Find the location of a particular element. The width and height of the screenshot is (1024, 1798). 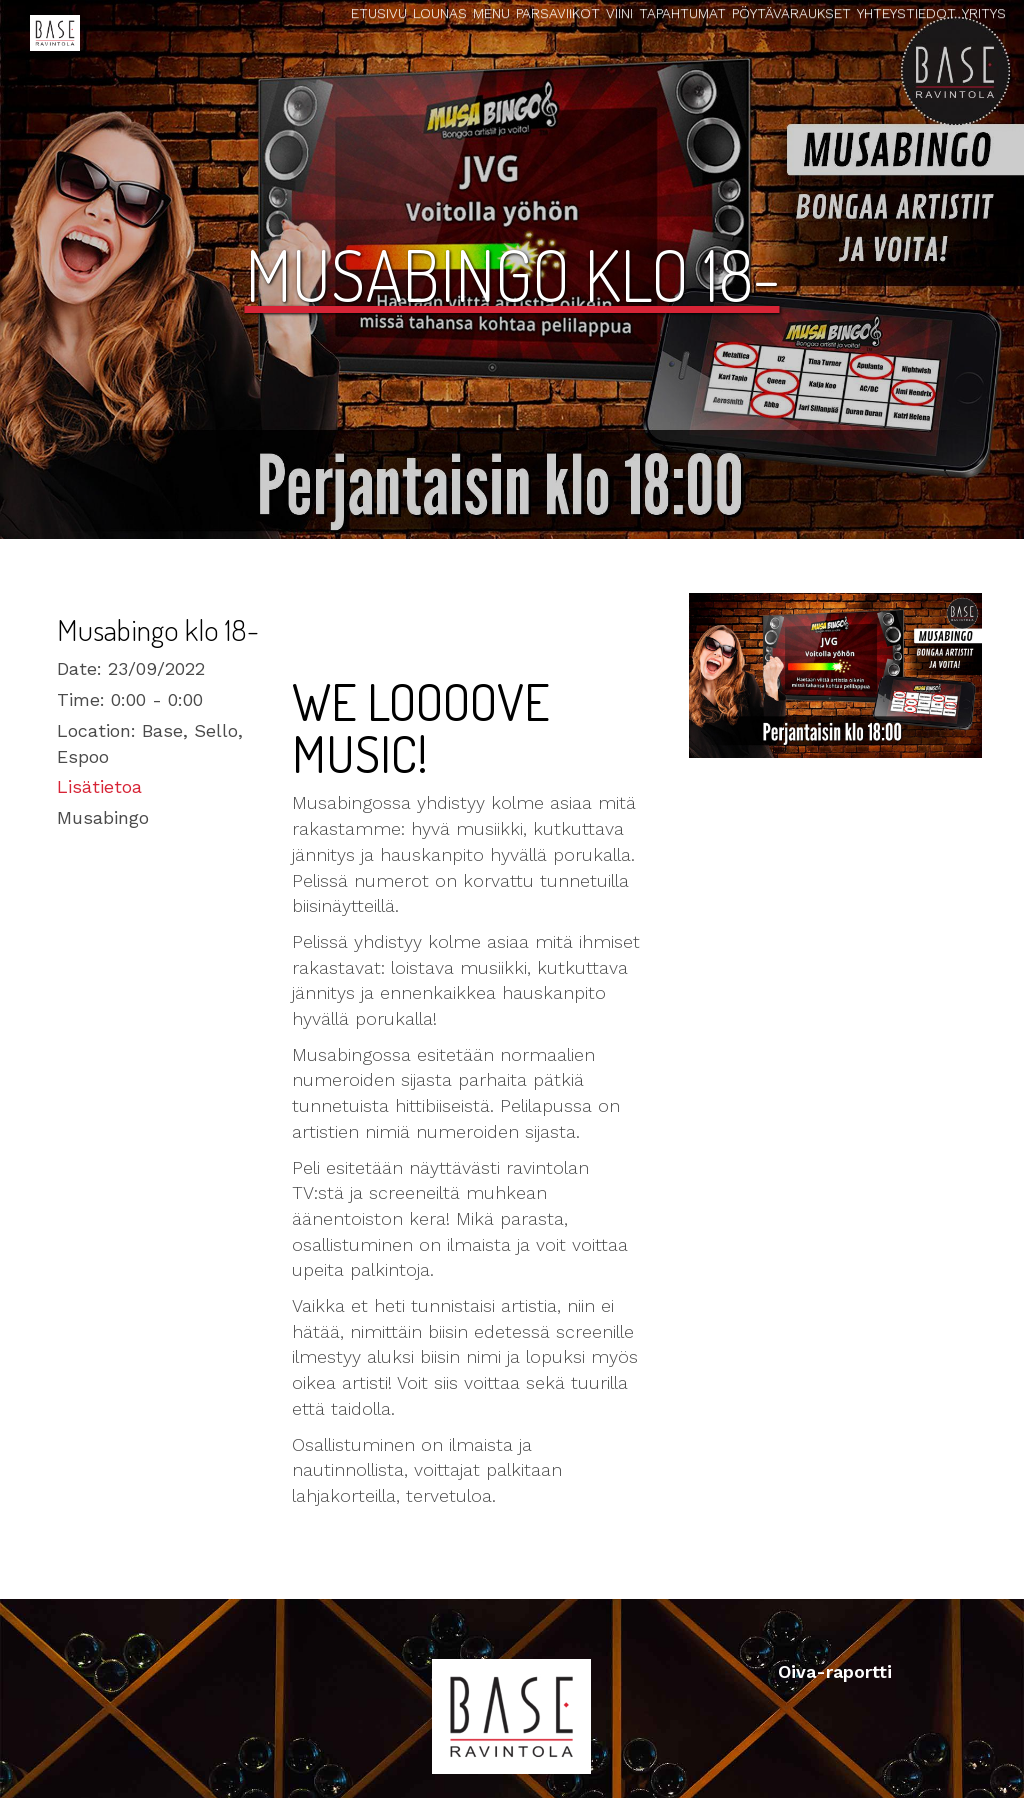

Etusivu is located at coordinates (379, 13).